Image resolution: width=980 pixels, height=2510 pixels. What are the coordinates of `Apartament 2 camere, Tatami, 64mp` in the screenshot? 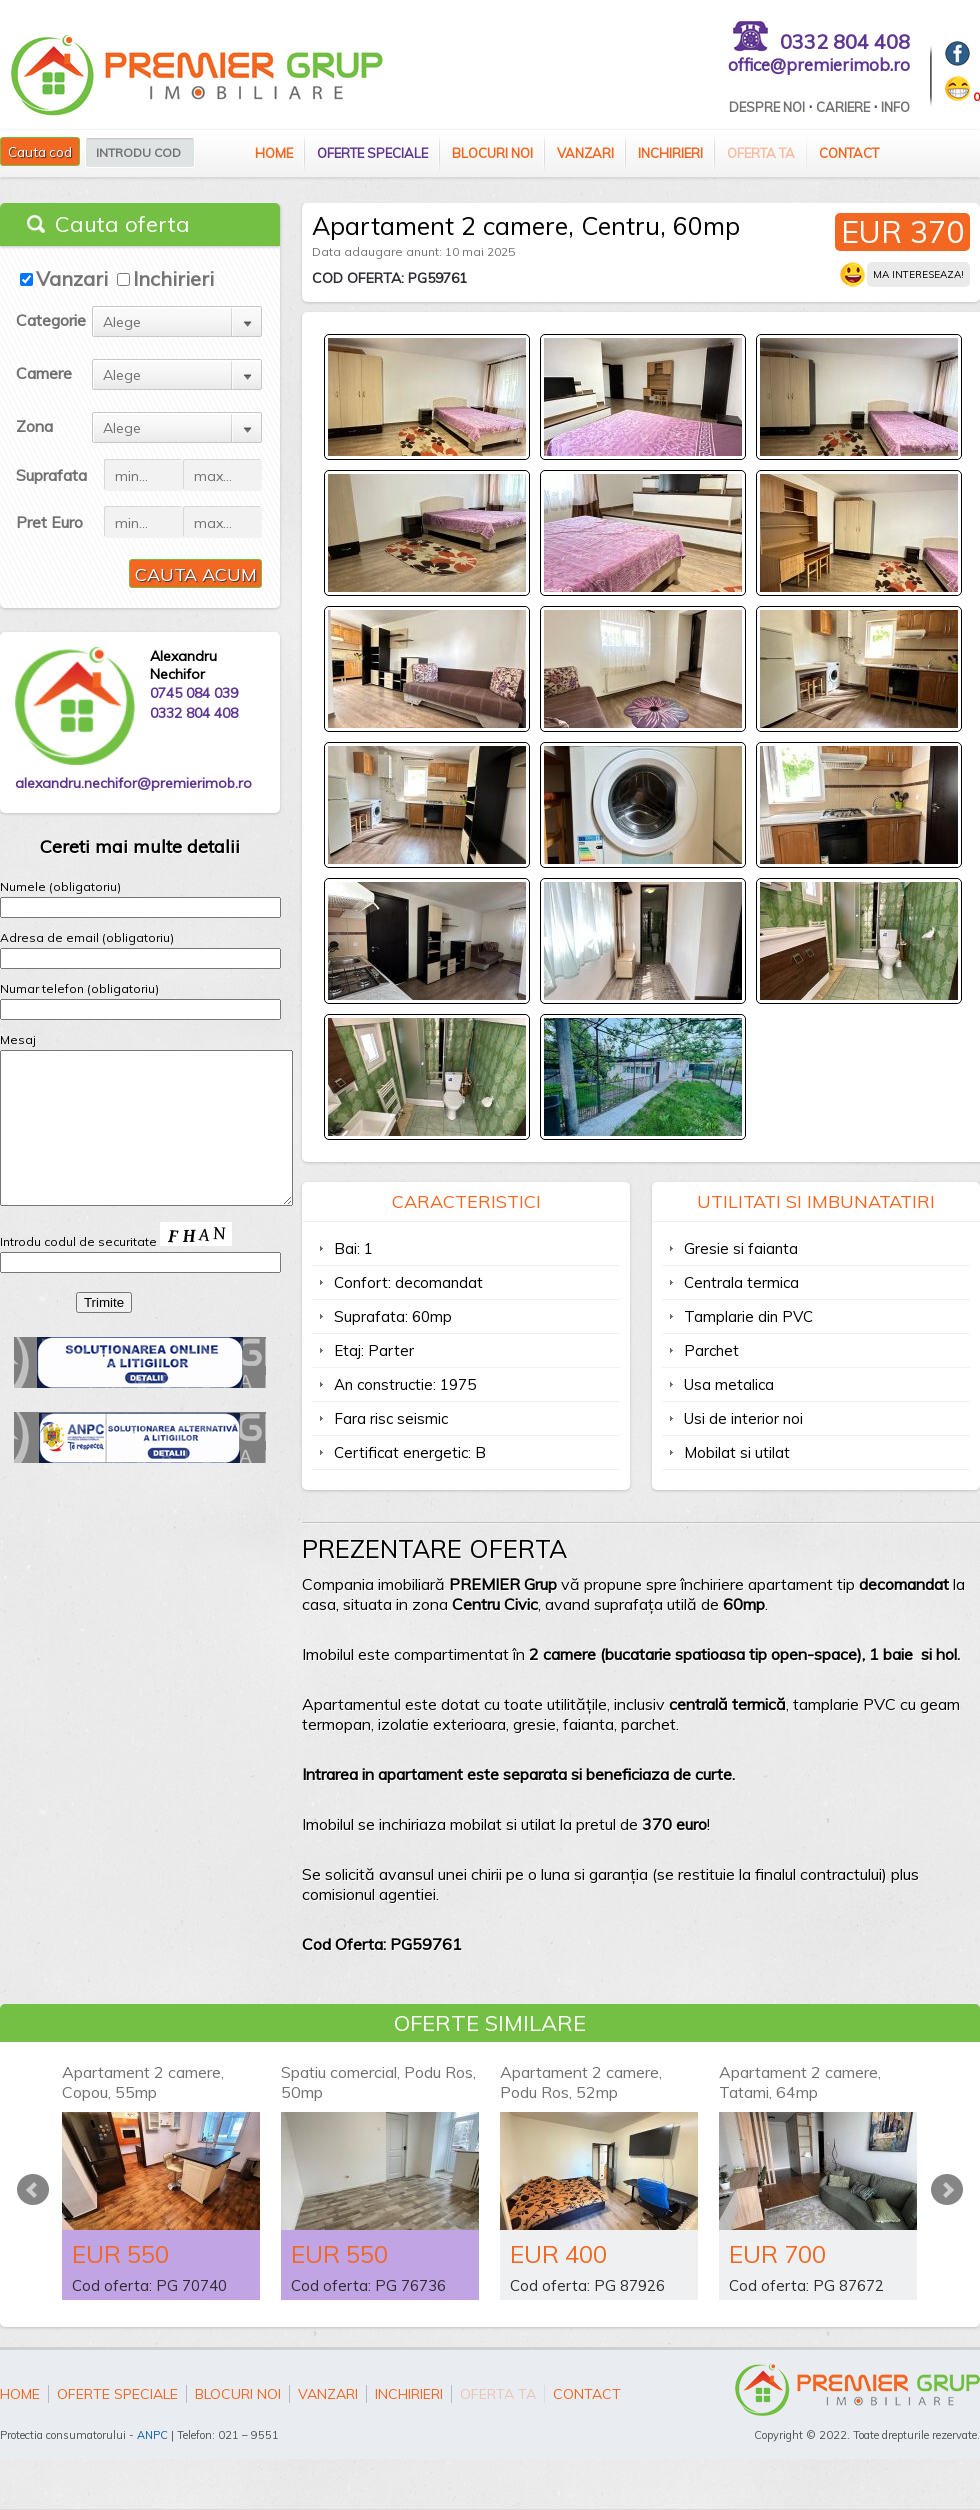 It's located at (800, 2082).